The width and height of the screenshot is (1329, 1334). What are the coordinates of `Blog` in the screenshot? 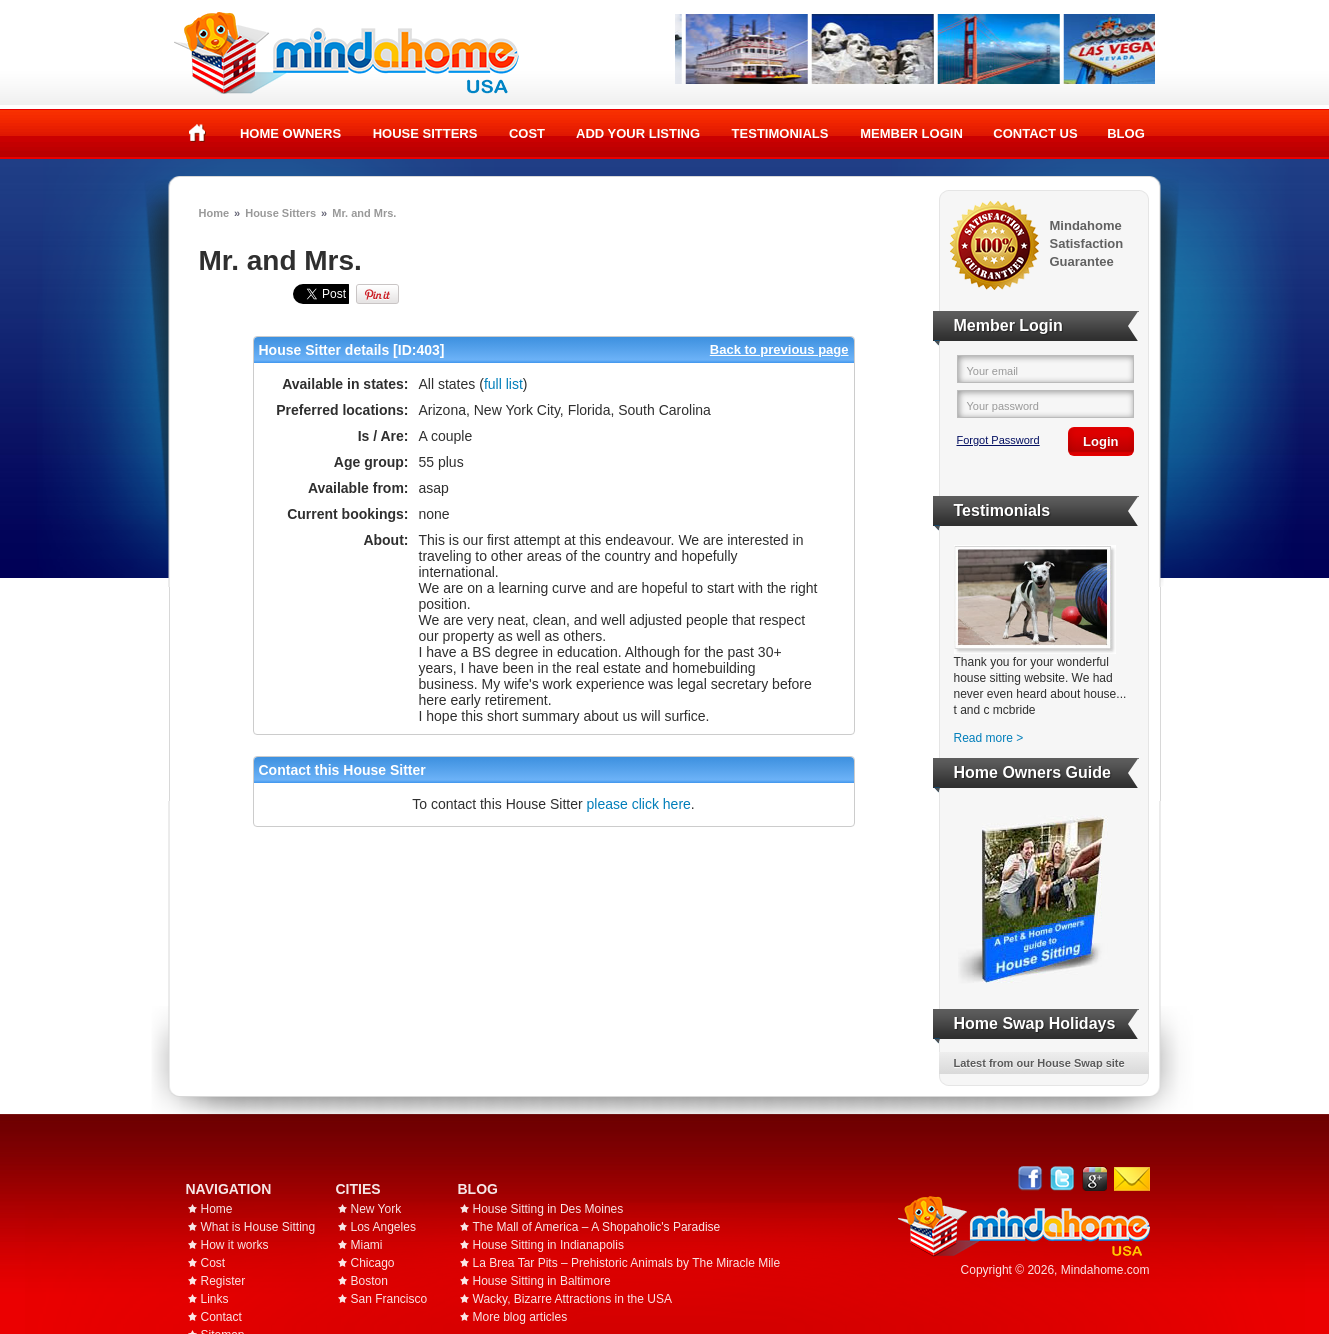 It's located at (1126, 133).